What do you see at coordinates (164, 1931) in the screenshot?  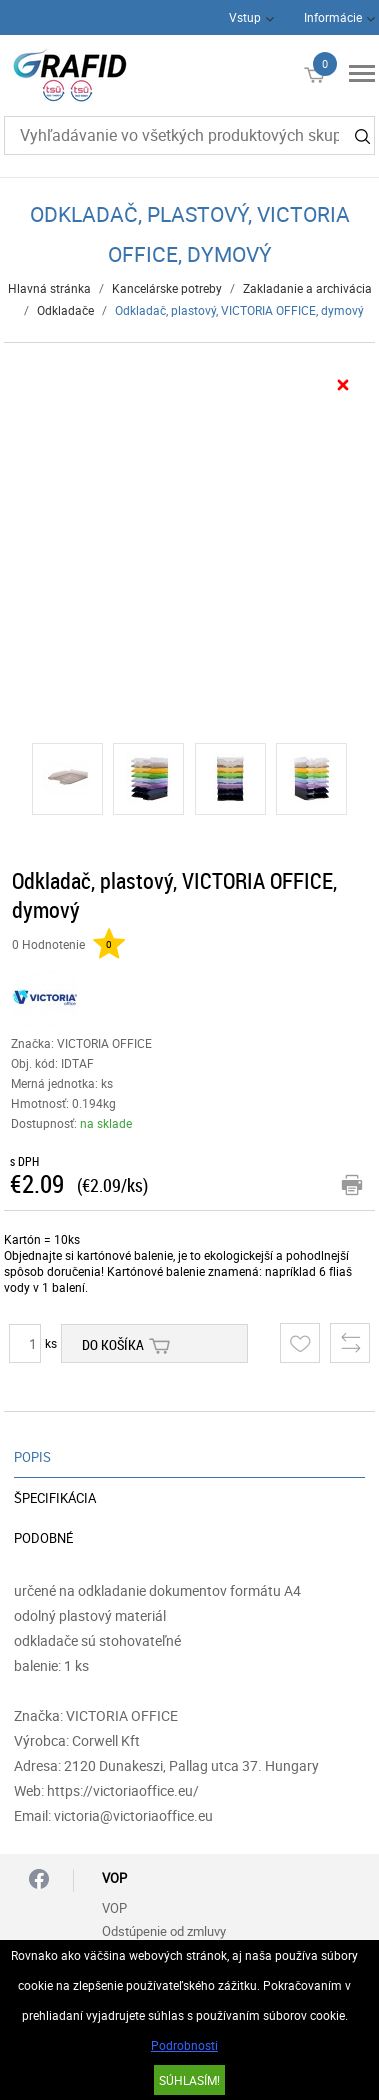 I see `Odstúpenie od zmluvy` at bounding box center [164, 1931].